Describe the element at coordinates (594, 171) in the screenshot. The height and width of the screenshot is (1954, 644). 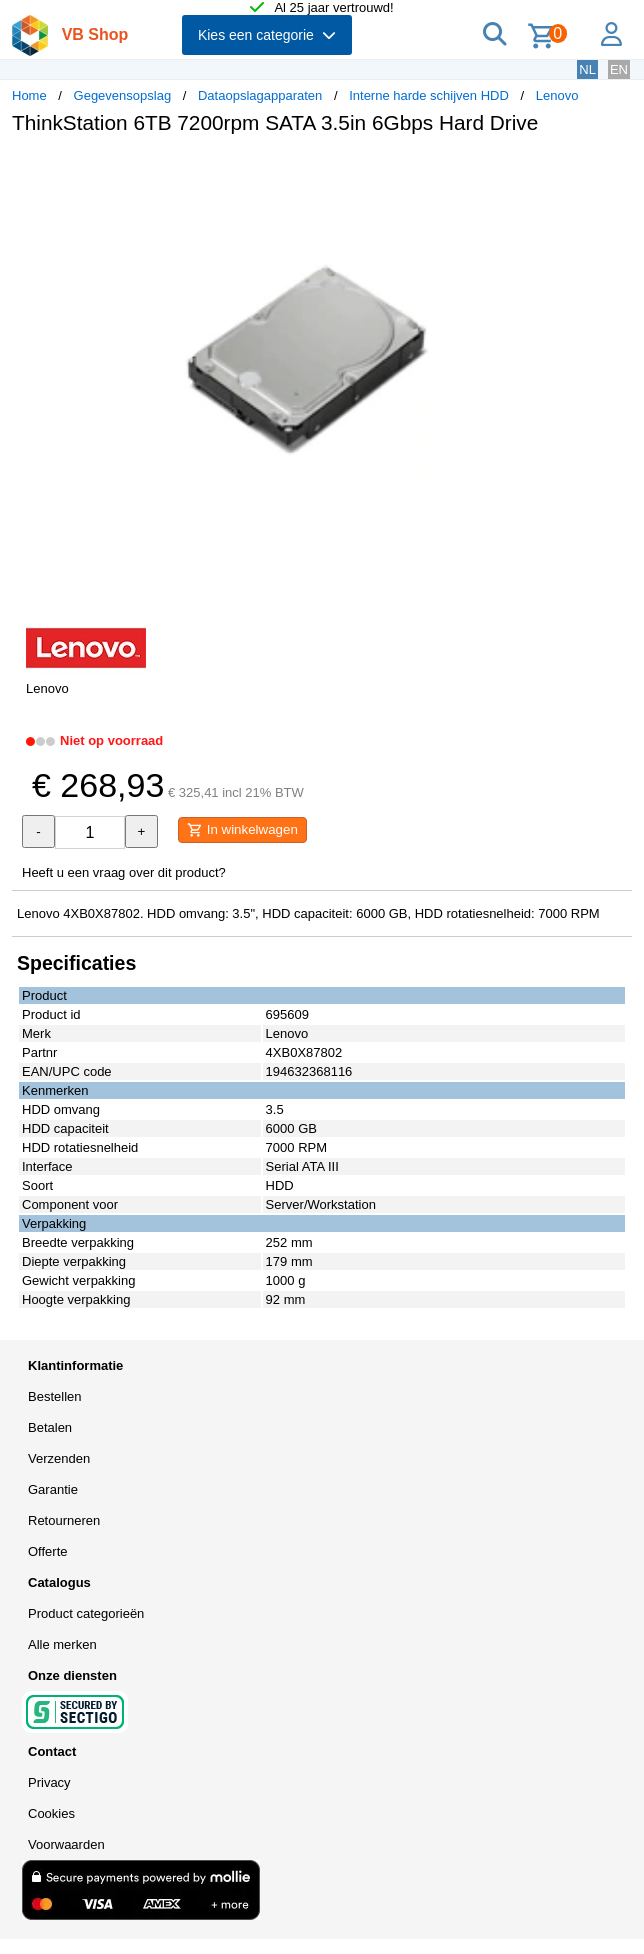
I see `[button]` at that location.